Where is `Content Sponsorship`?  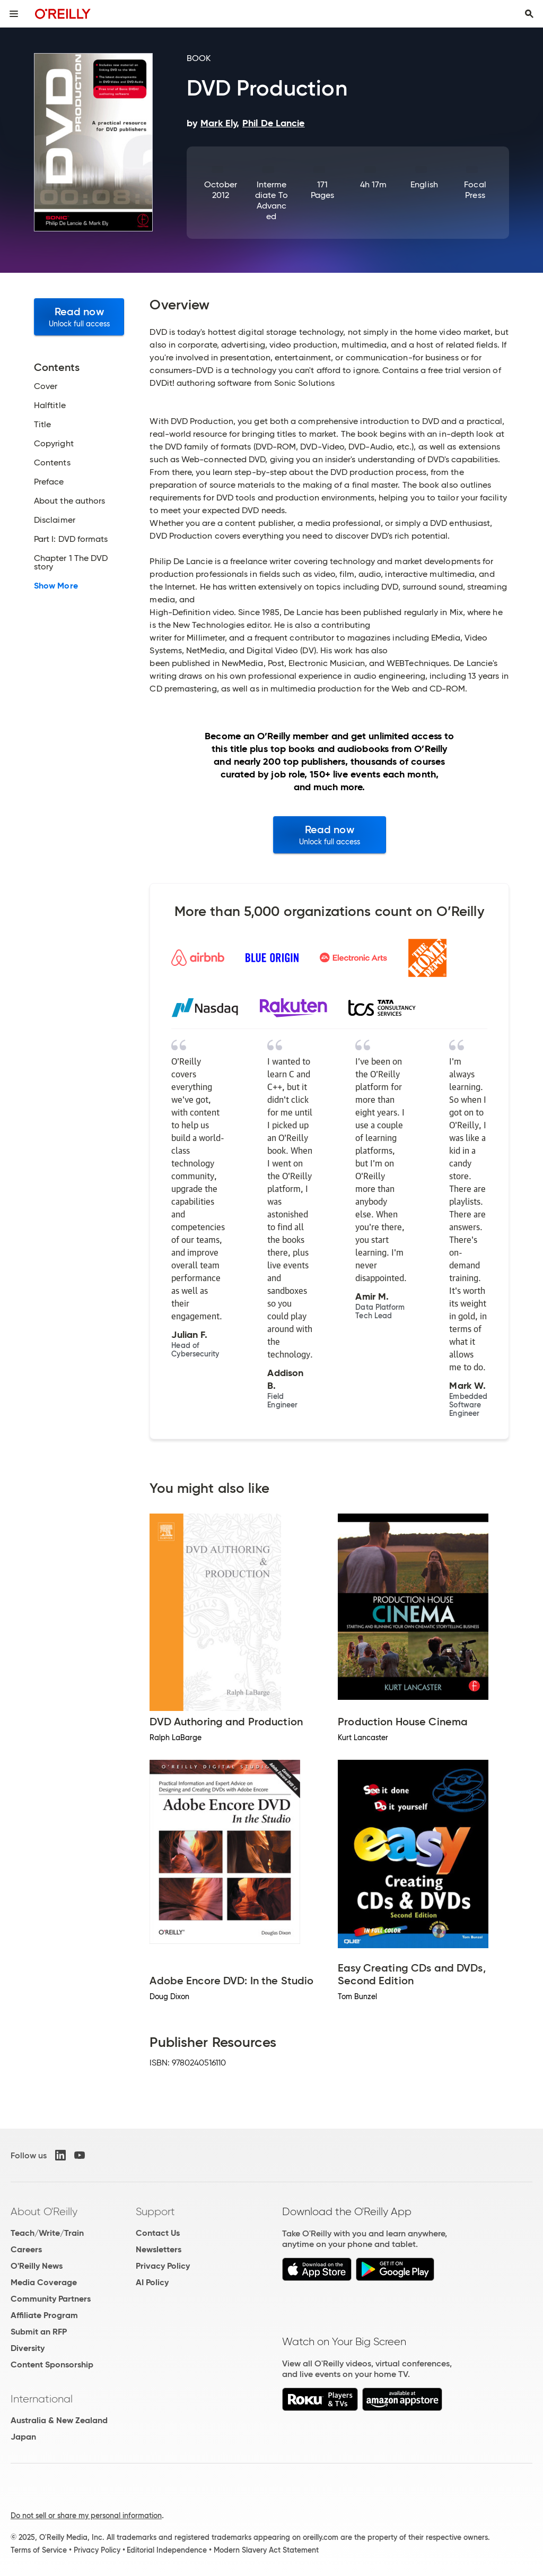 Content Sponsorship is located at coordinates (52, 2364).